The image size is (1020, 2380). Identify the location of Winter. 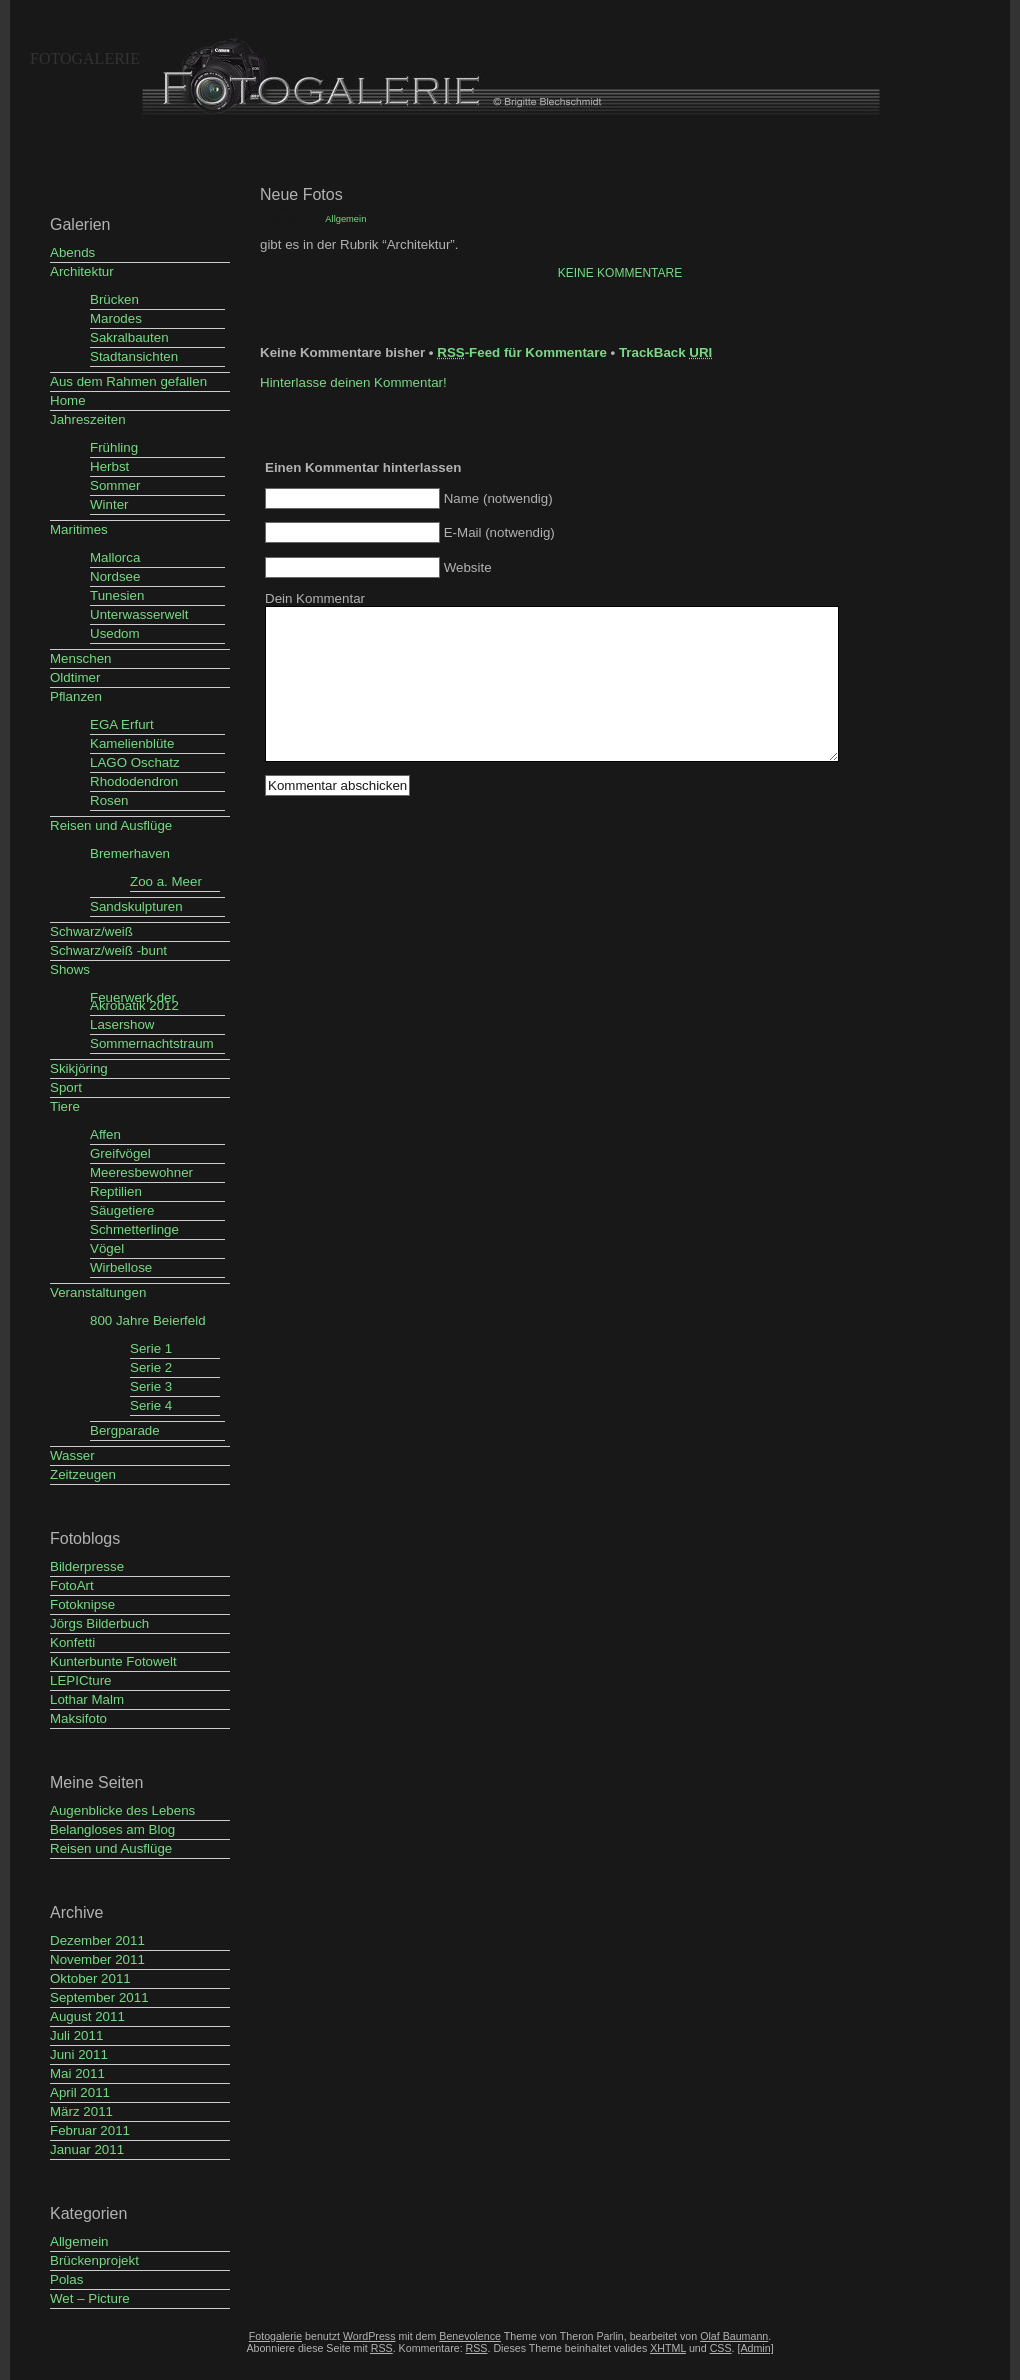
(109, 504).